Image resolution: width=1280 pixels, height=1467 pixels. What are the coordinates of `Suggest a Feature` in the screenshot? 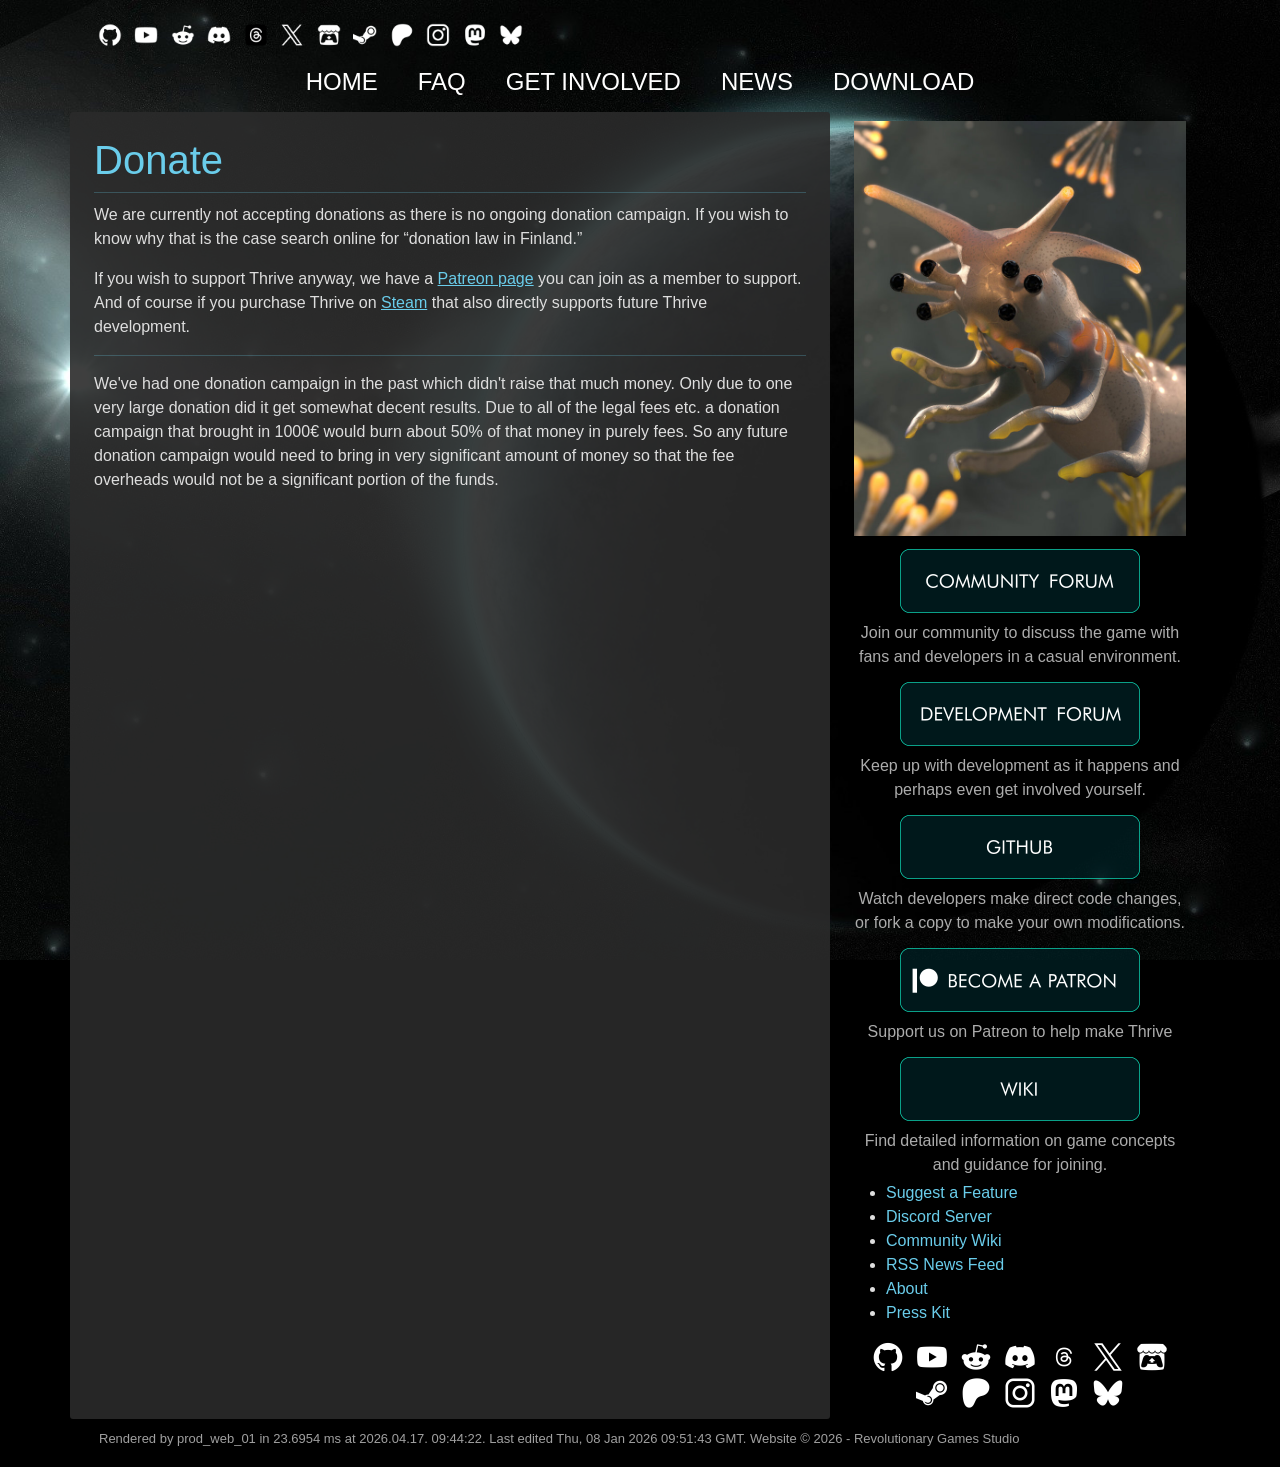 It's located at (952, 1192).